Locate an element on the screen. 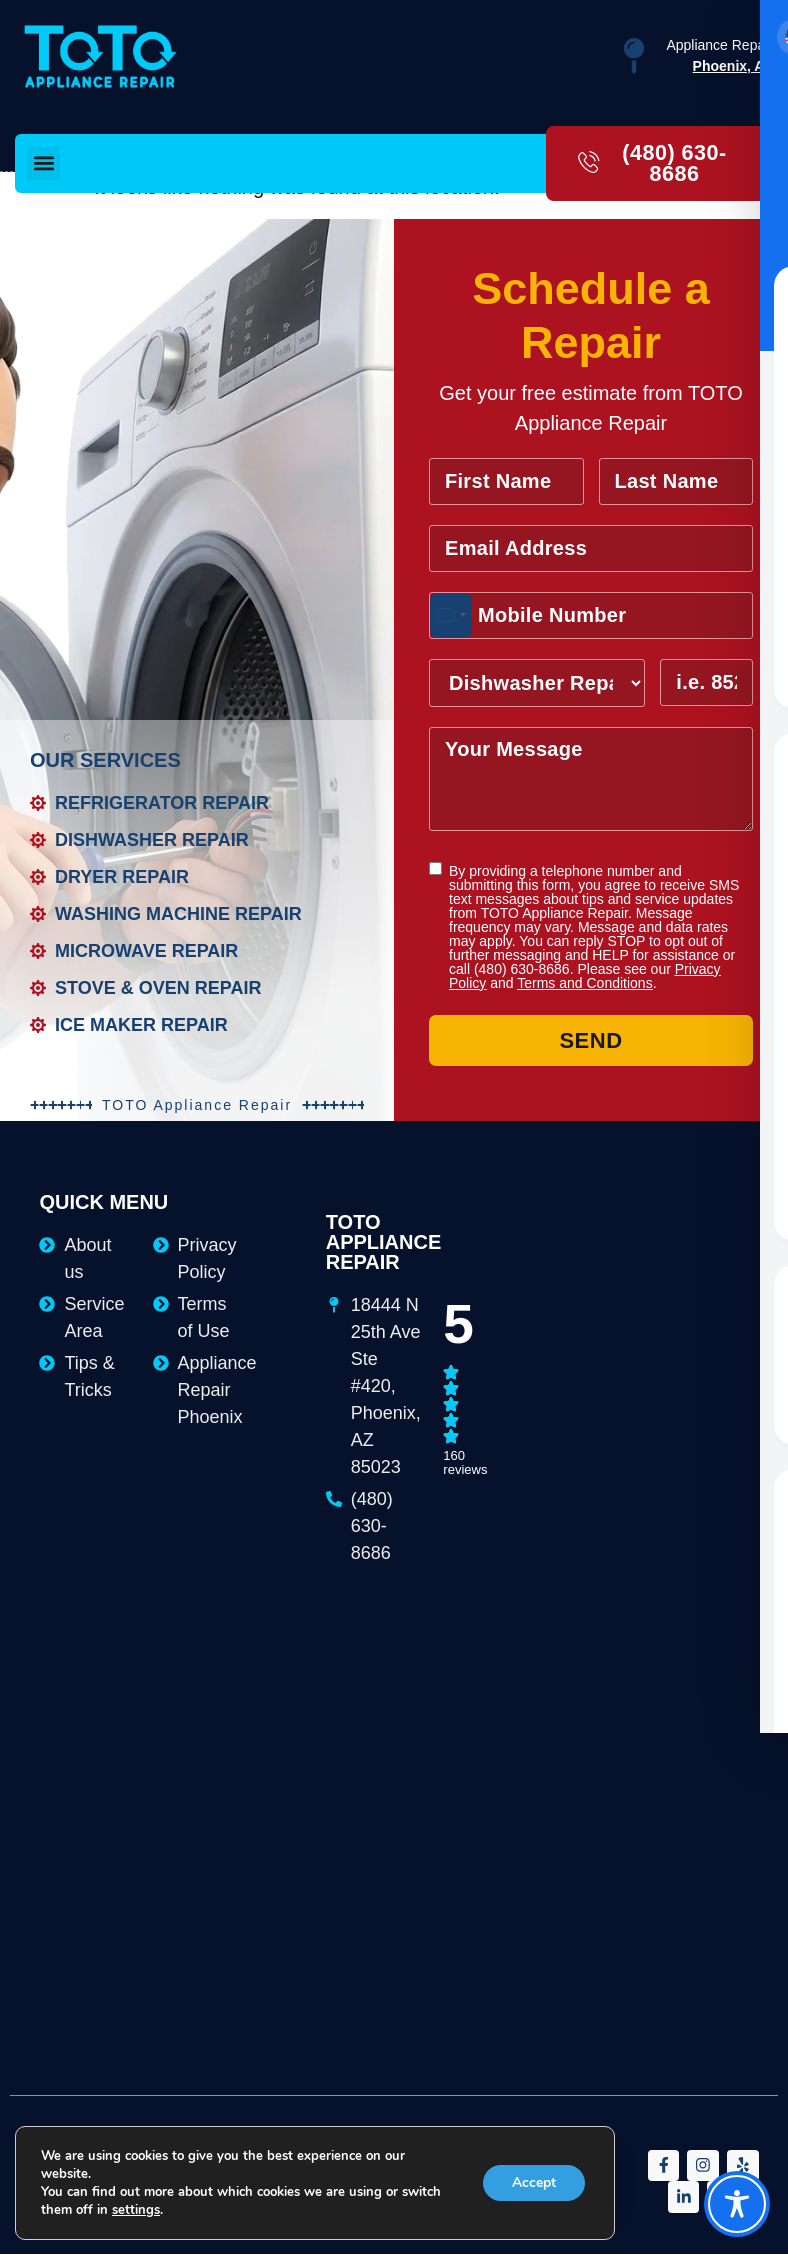  Send is located at coordinates (590, 1041).